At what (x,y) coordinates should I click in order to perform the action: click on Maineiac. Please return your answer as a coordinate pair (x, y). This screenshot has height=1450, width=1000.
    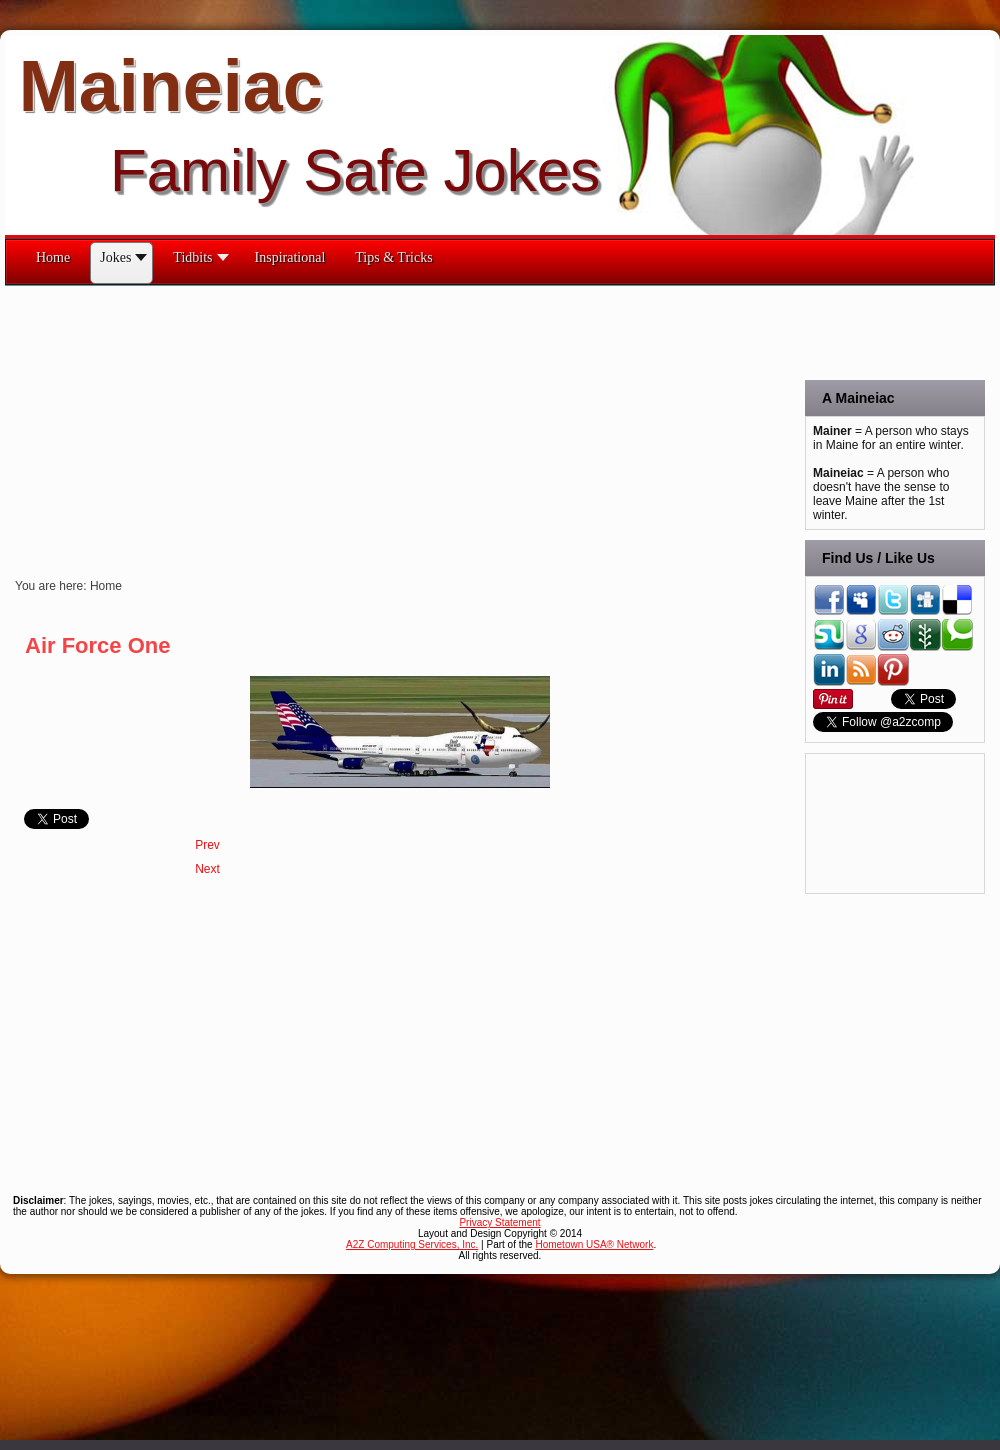
    Looking at the image, I should click on (171, 86).